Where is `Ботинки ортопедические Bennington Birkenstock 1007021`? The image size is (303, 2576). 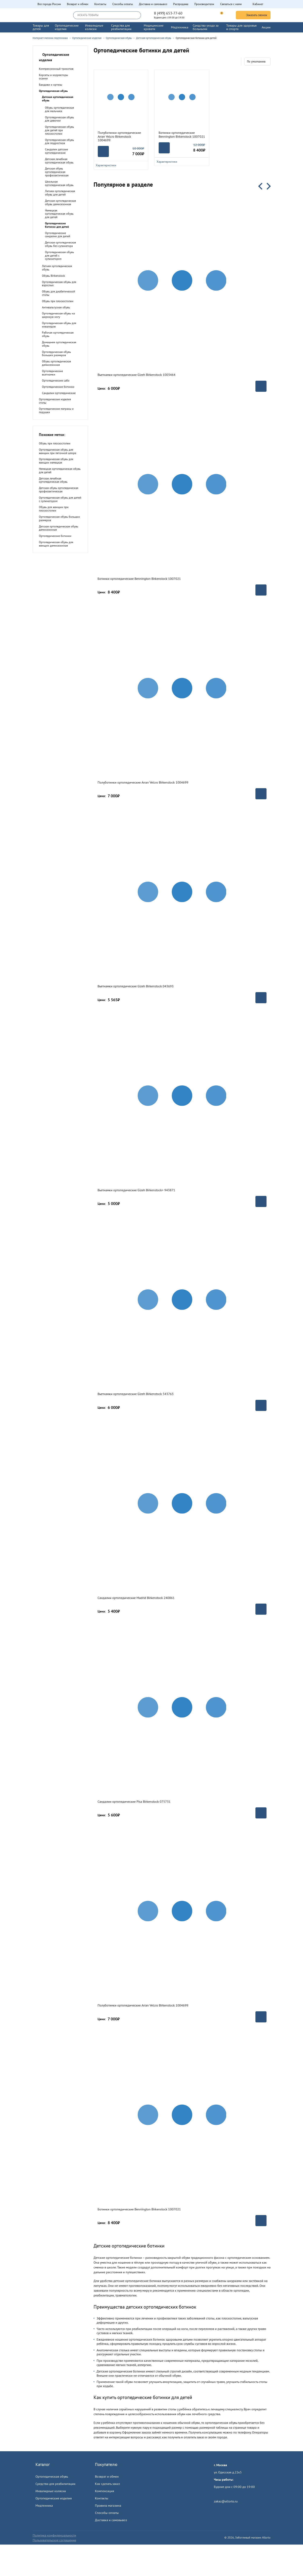
Ботинки ортопедические Bennington Birkenstock 1007021 is located at coordinates (182, 134).